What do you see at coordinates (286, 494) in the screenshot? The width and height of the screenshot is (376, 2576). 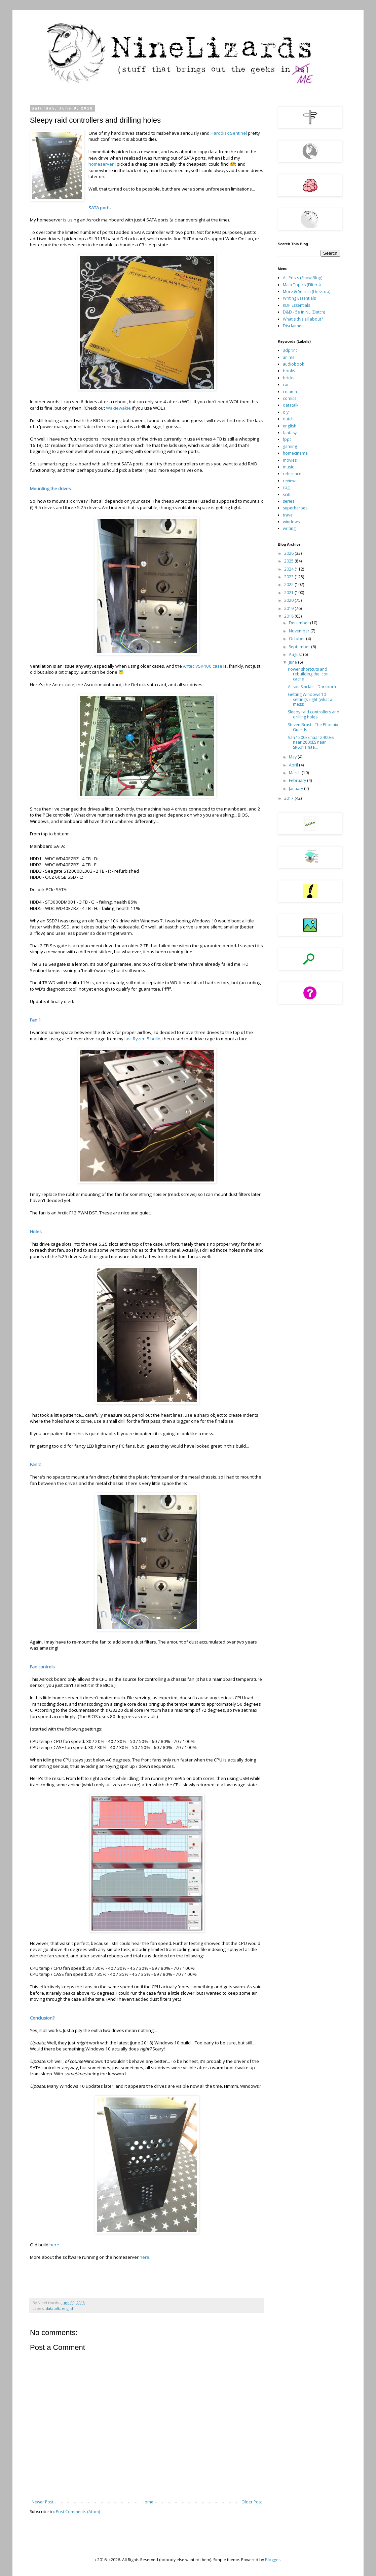 I see `scifi` at bounding box center [286, 494].